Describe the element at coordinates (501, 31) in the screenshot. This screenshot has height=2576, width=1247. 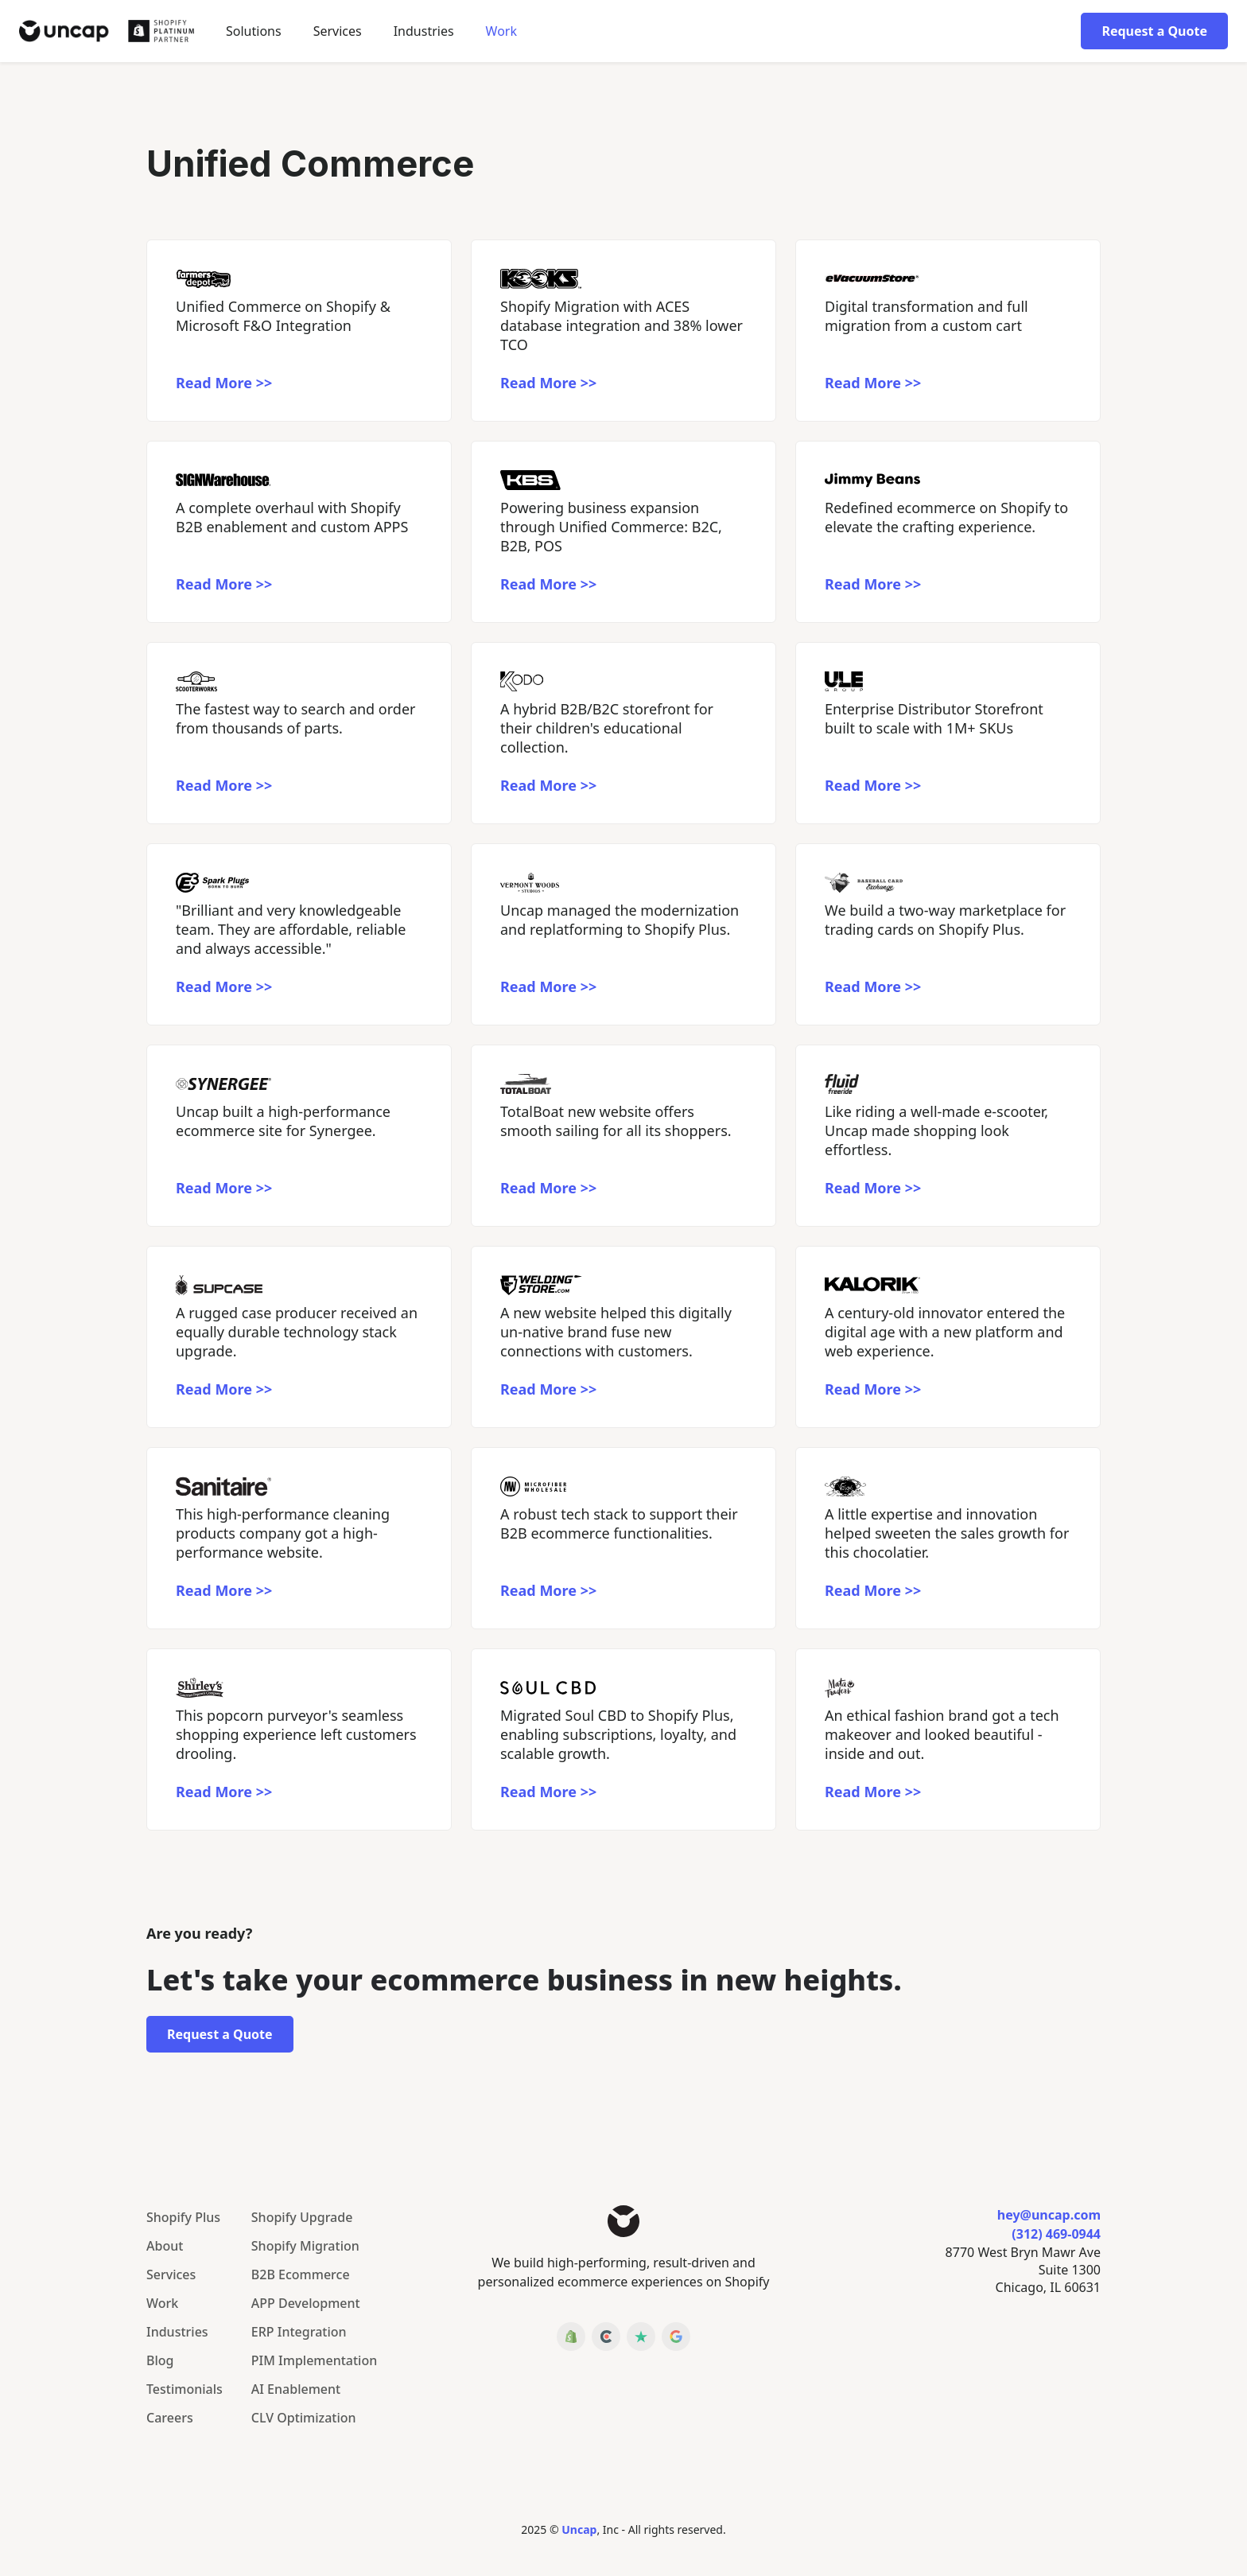
I see `Work` at that location.